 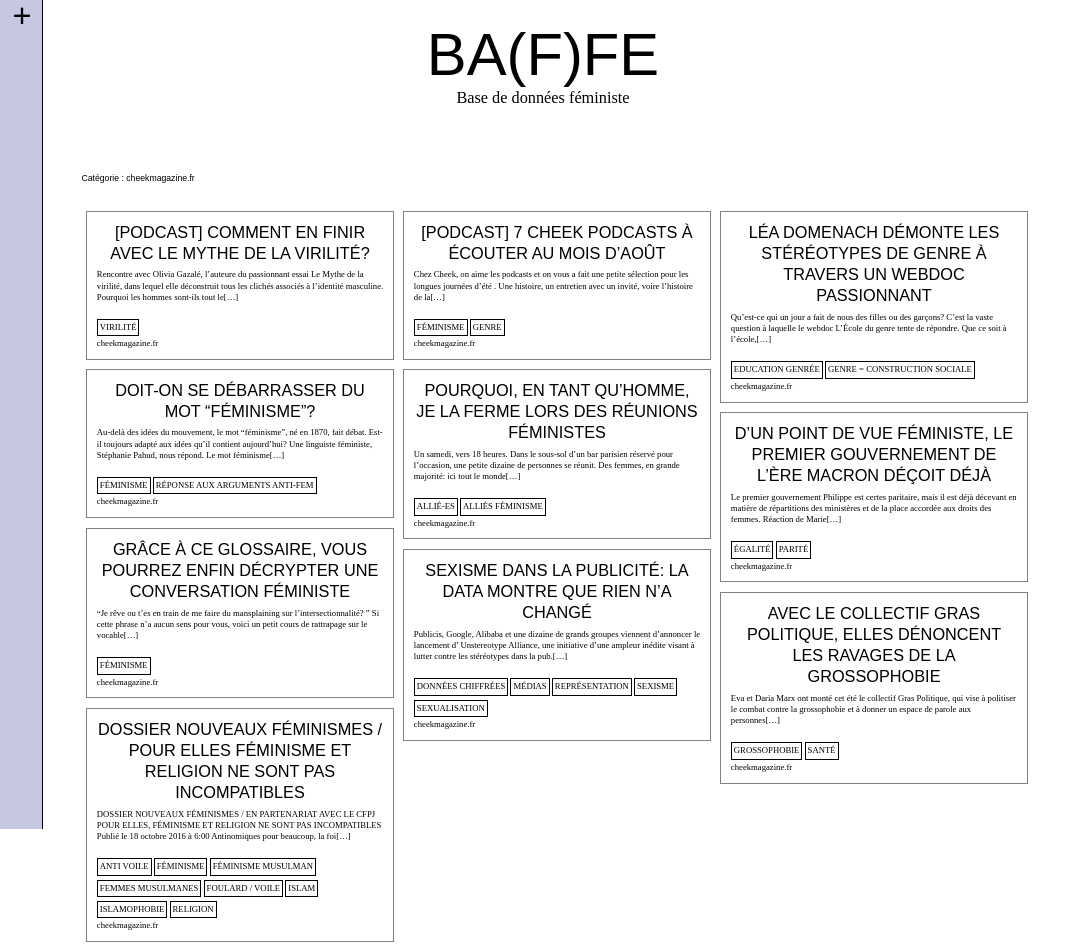 What do you see at coordinates (235, 485) in the screenshot?
I see `Réponse aux arguments anti-fem` at bounding box center [235, 485].